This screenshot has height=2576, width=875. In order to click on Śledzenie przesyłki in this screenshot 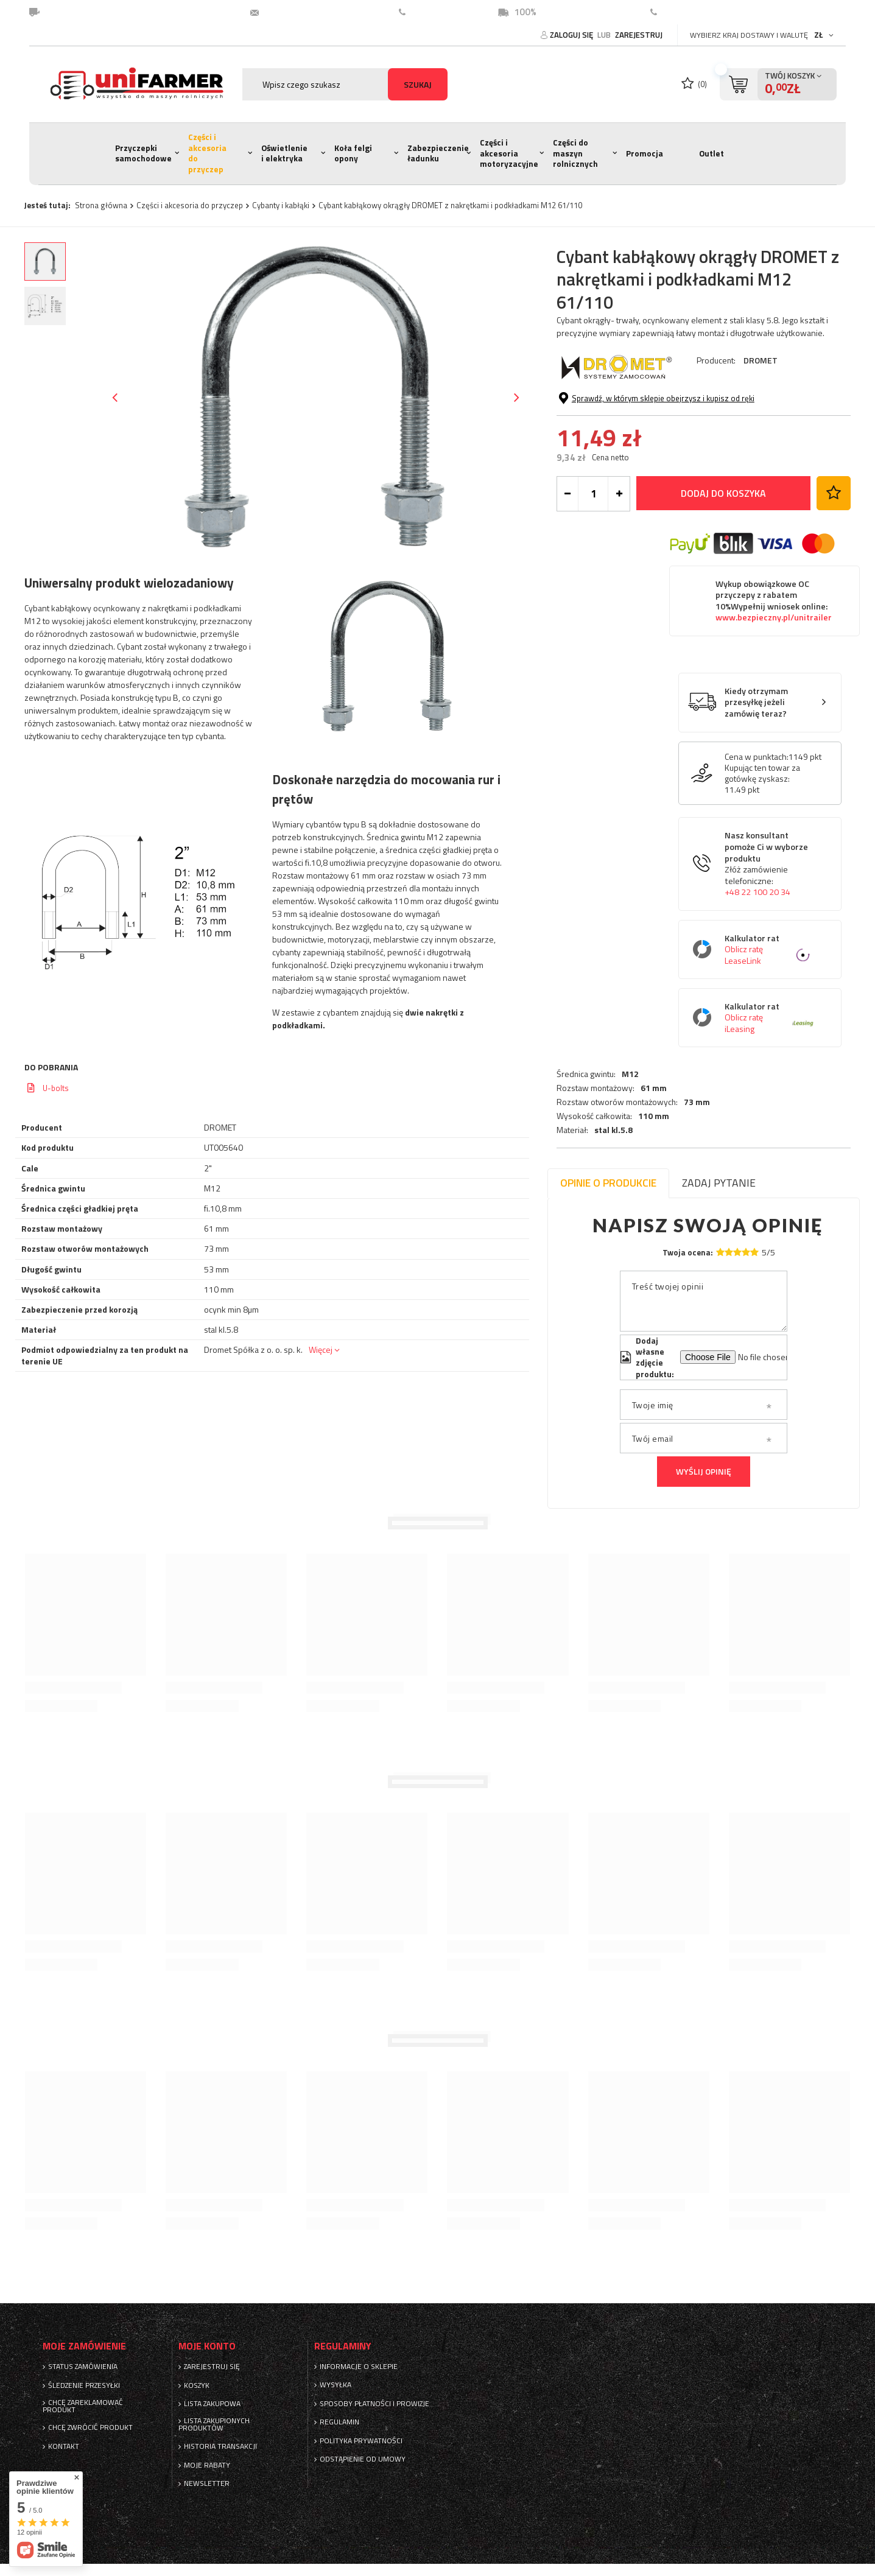, I will do `click(84, 2385)`.